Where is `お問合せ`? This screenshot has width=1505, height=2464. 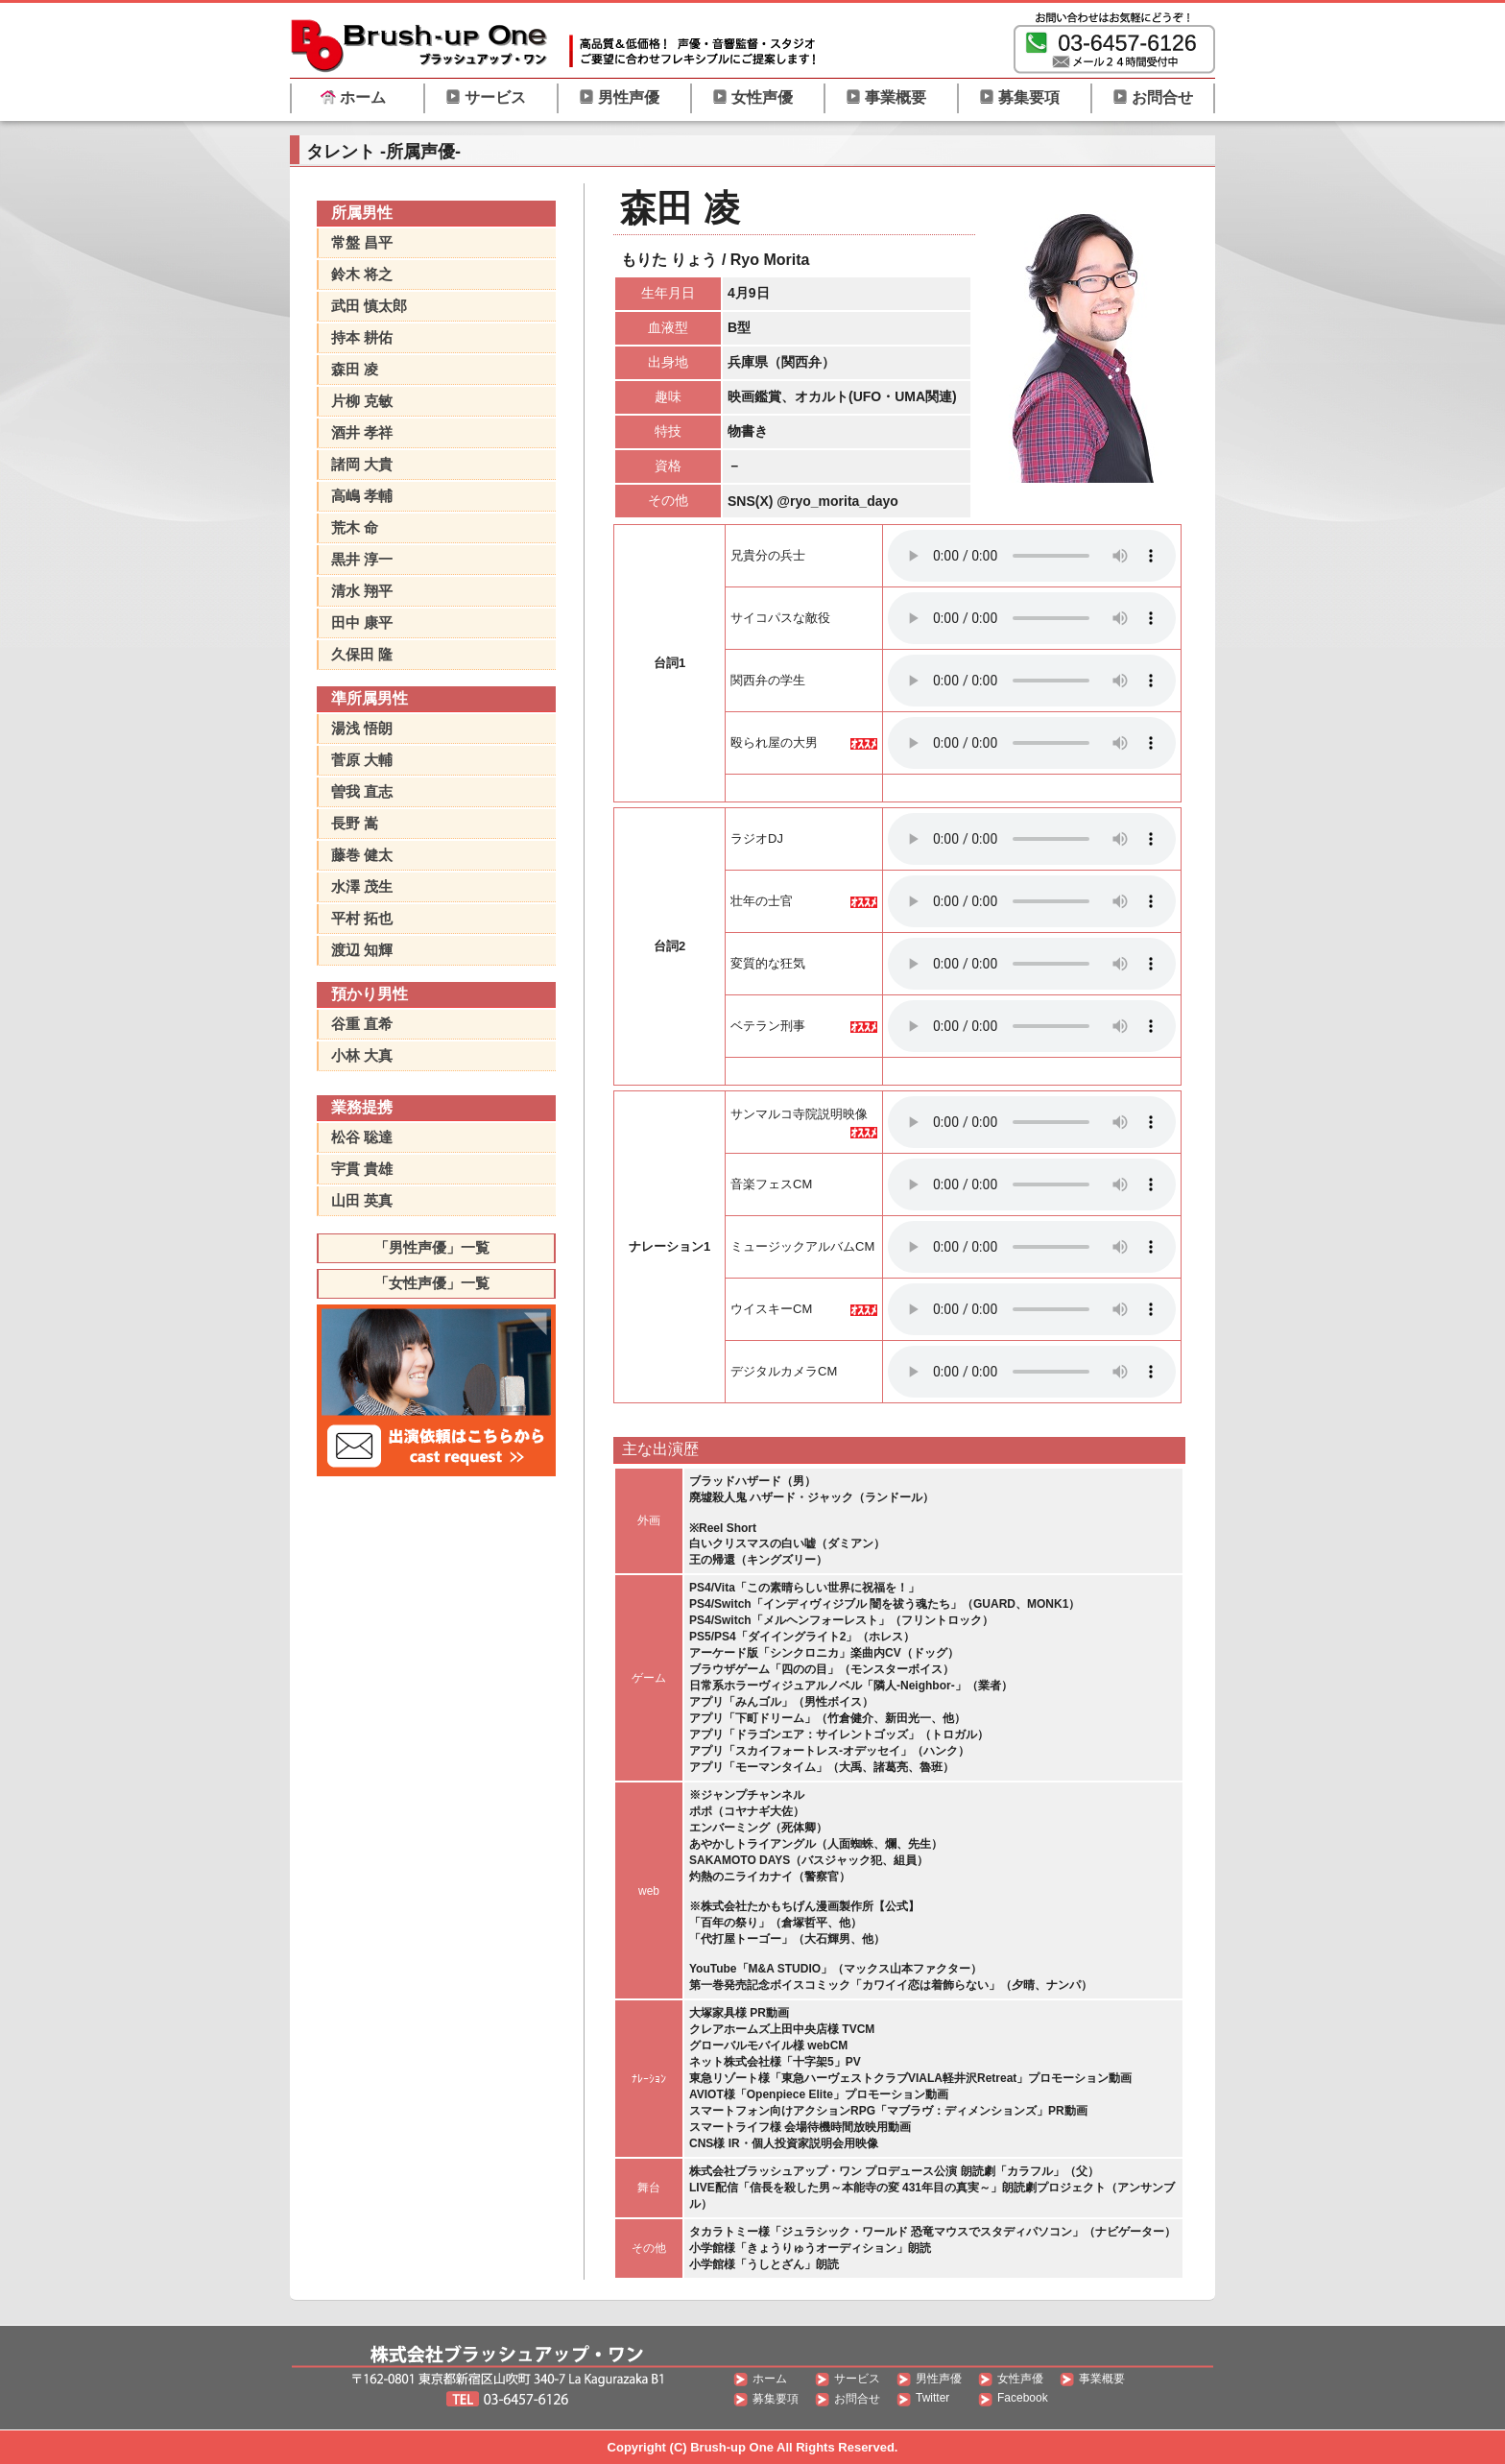 お問合せ is located at coordinates (1152, 97).